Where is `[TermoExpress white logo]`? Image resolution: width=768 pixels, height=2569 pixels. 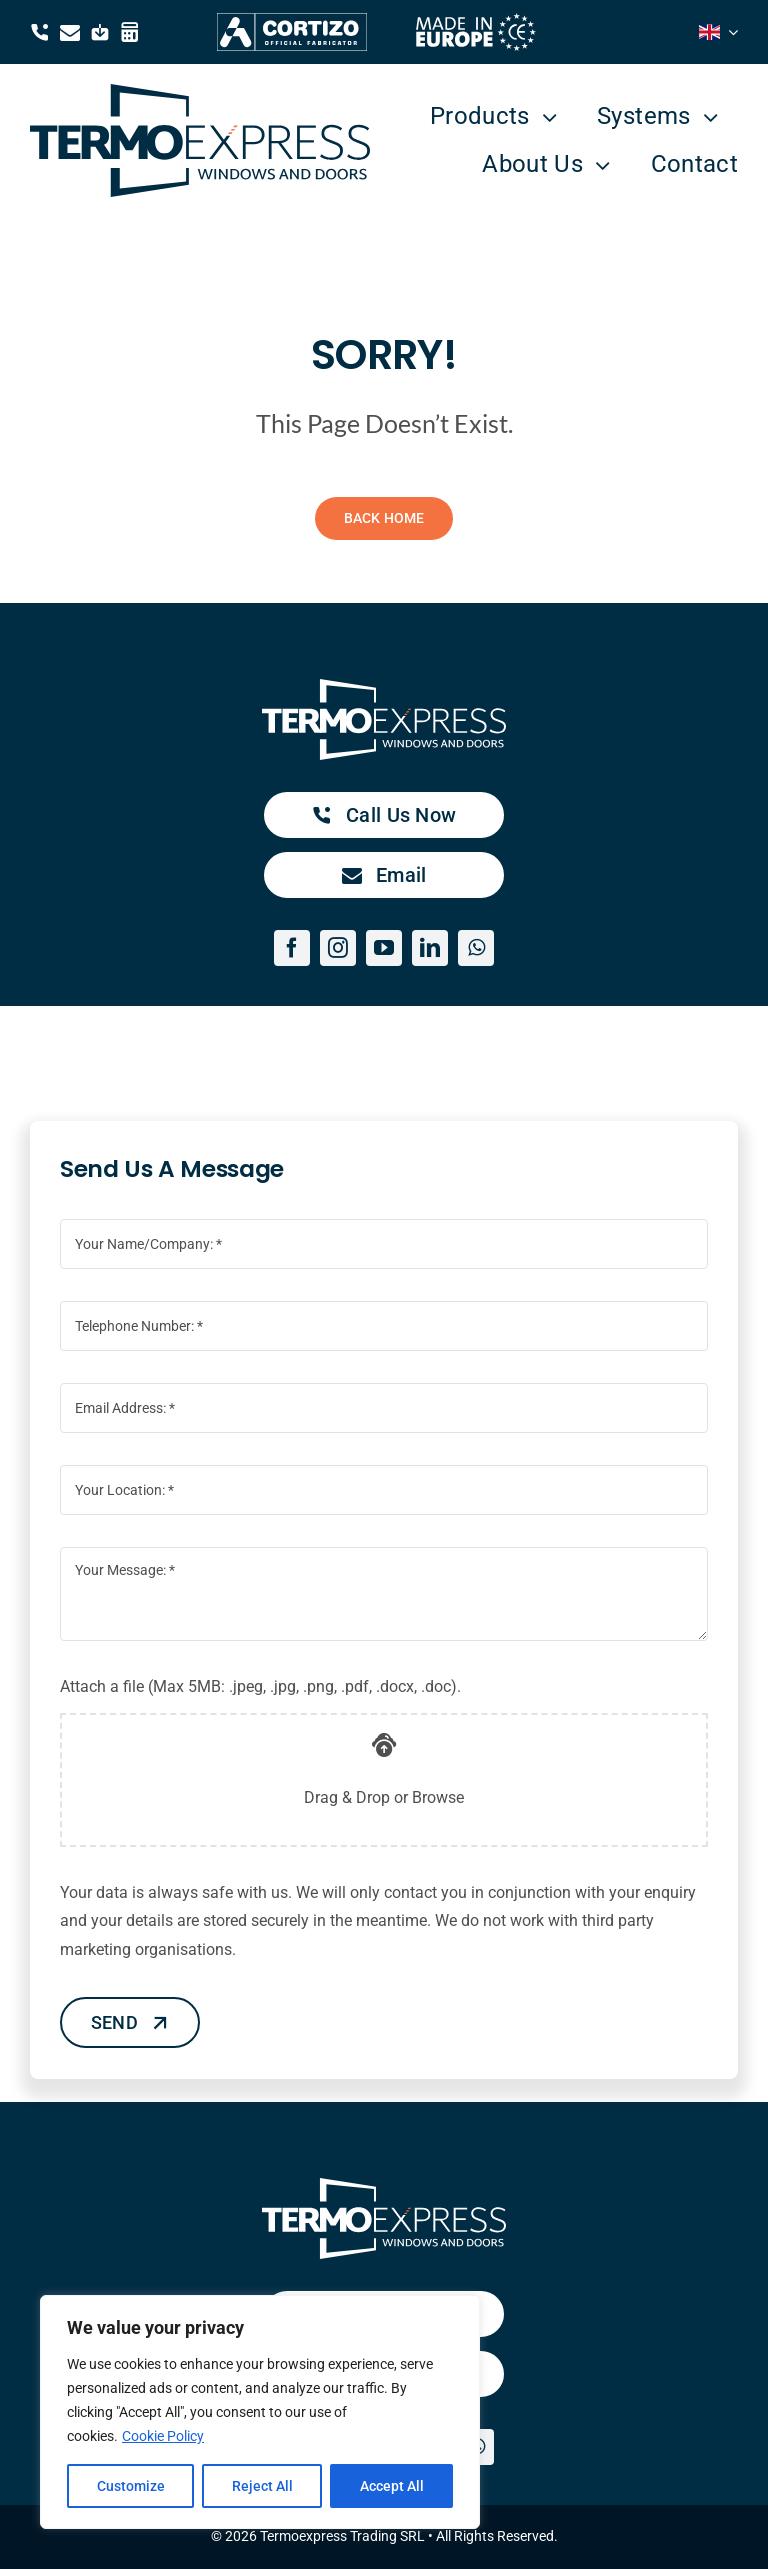 [TermoExpress white logo] is located at coordinates (384, 686).